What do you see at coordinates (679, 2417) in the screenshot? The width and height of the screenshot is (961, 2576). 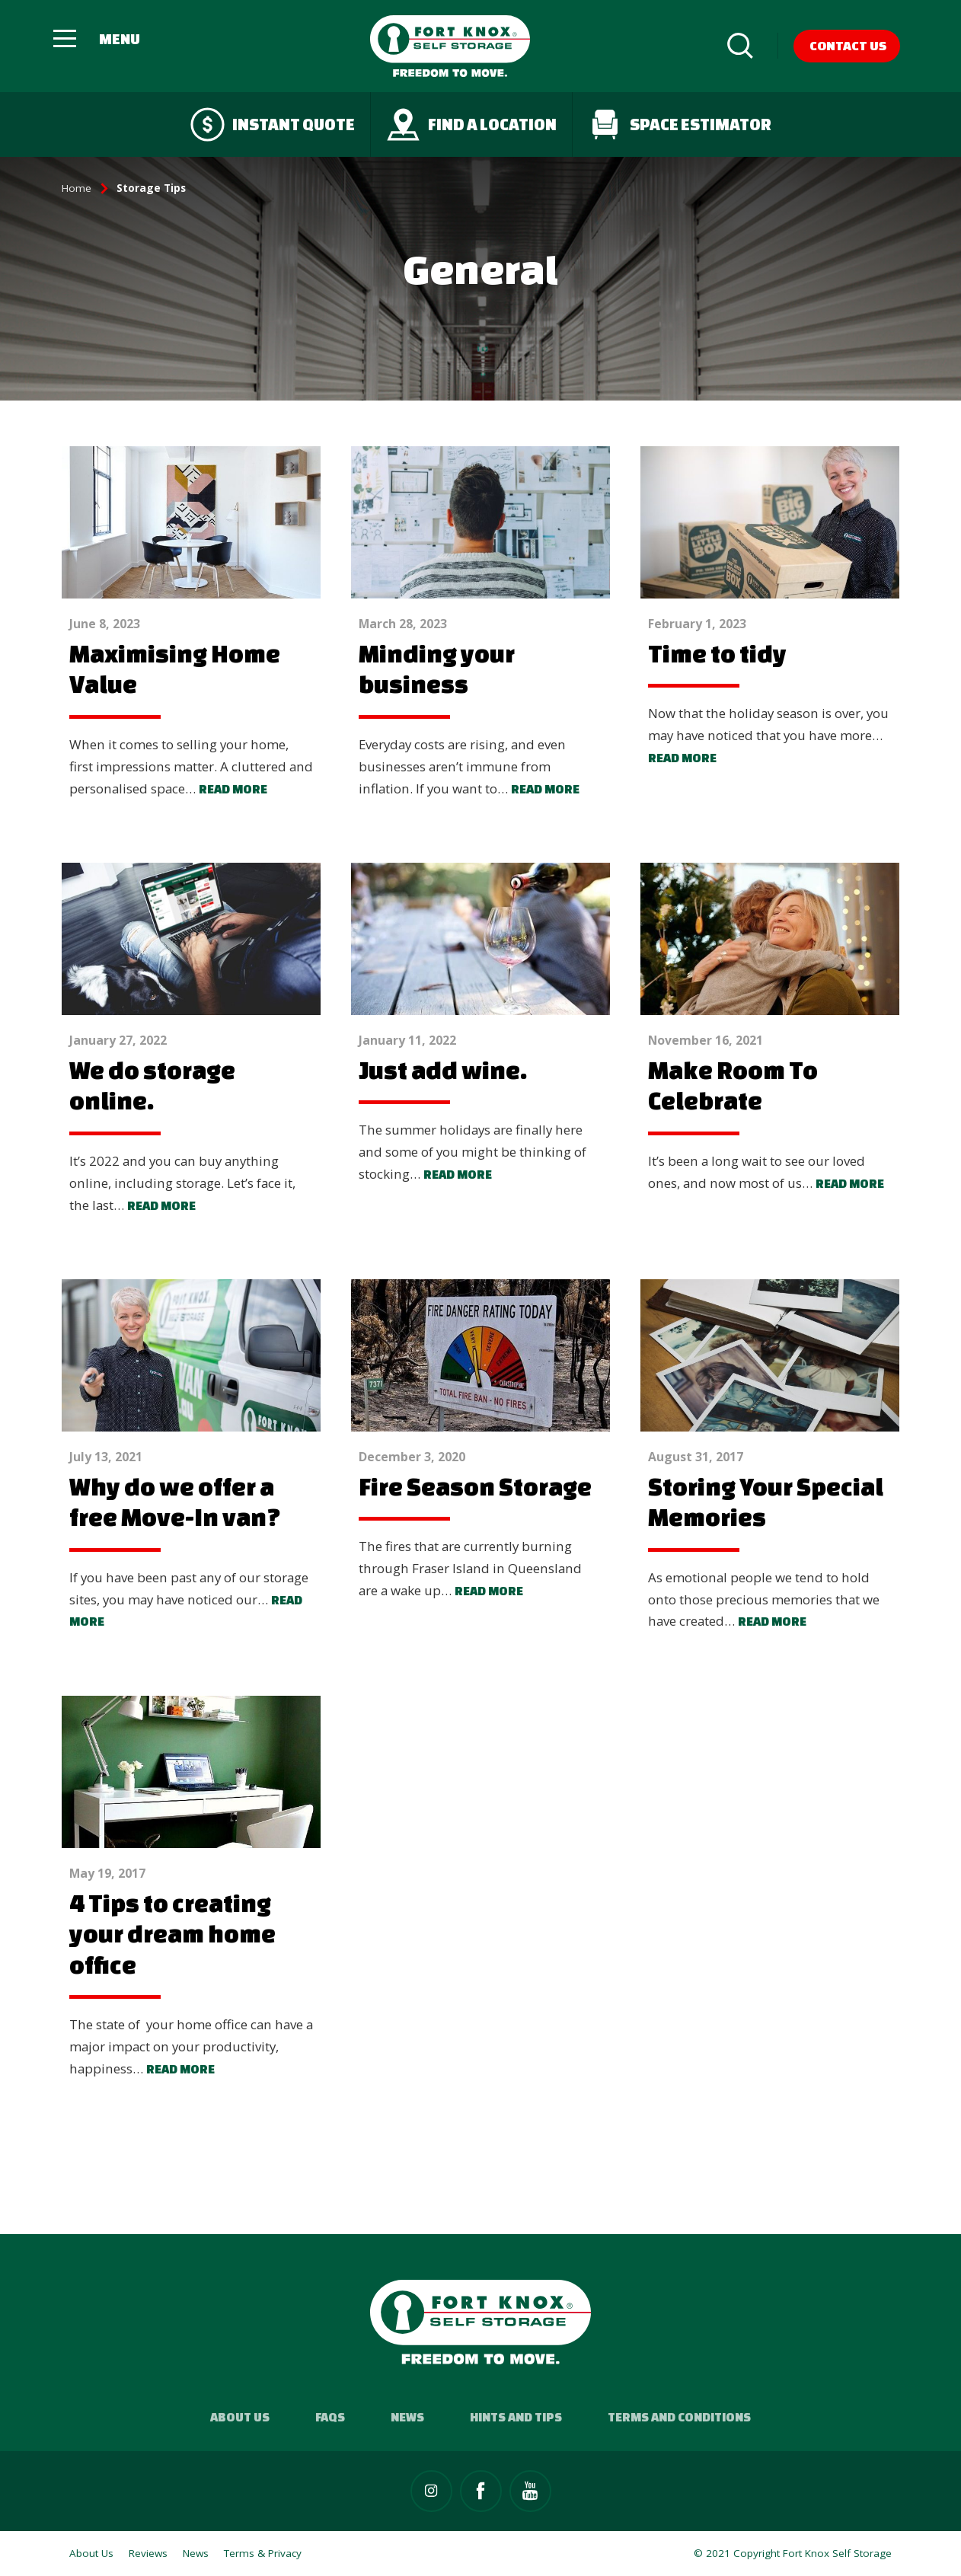 I see `Terms and Conditions` at bounding box center [679, 2417].